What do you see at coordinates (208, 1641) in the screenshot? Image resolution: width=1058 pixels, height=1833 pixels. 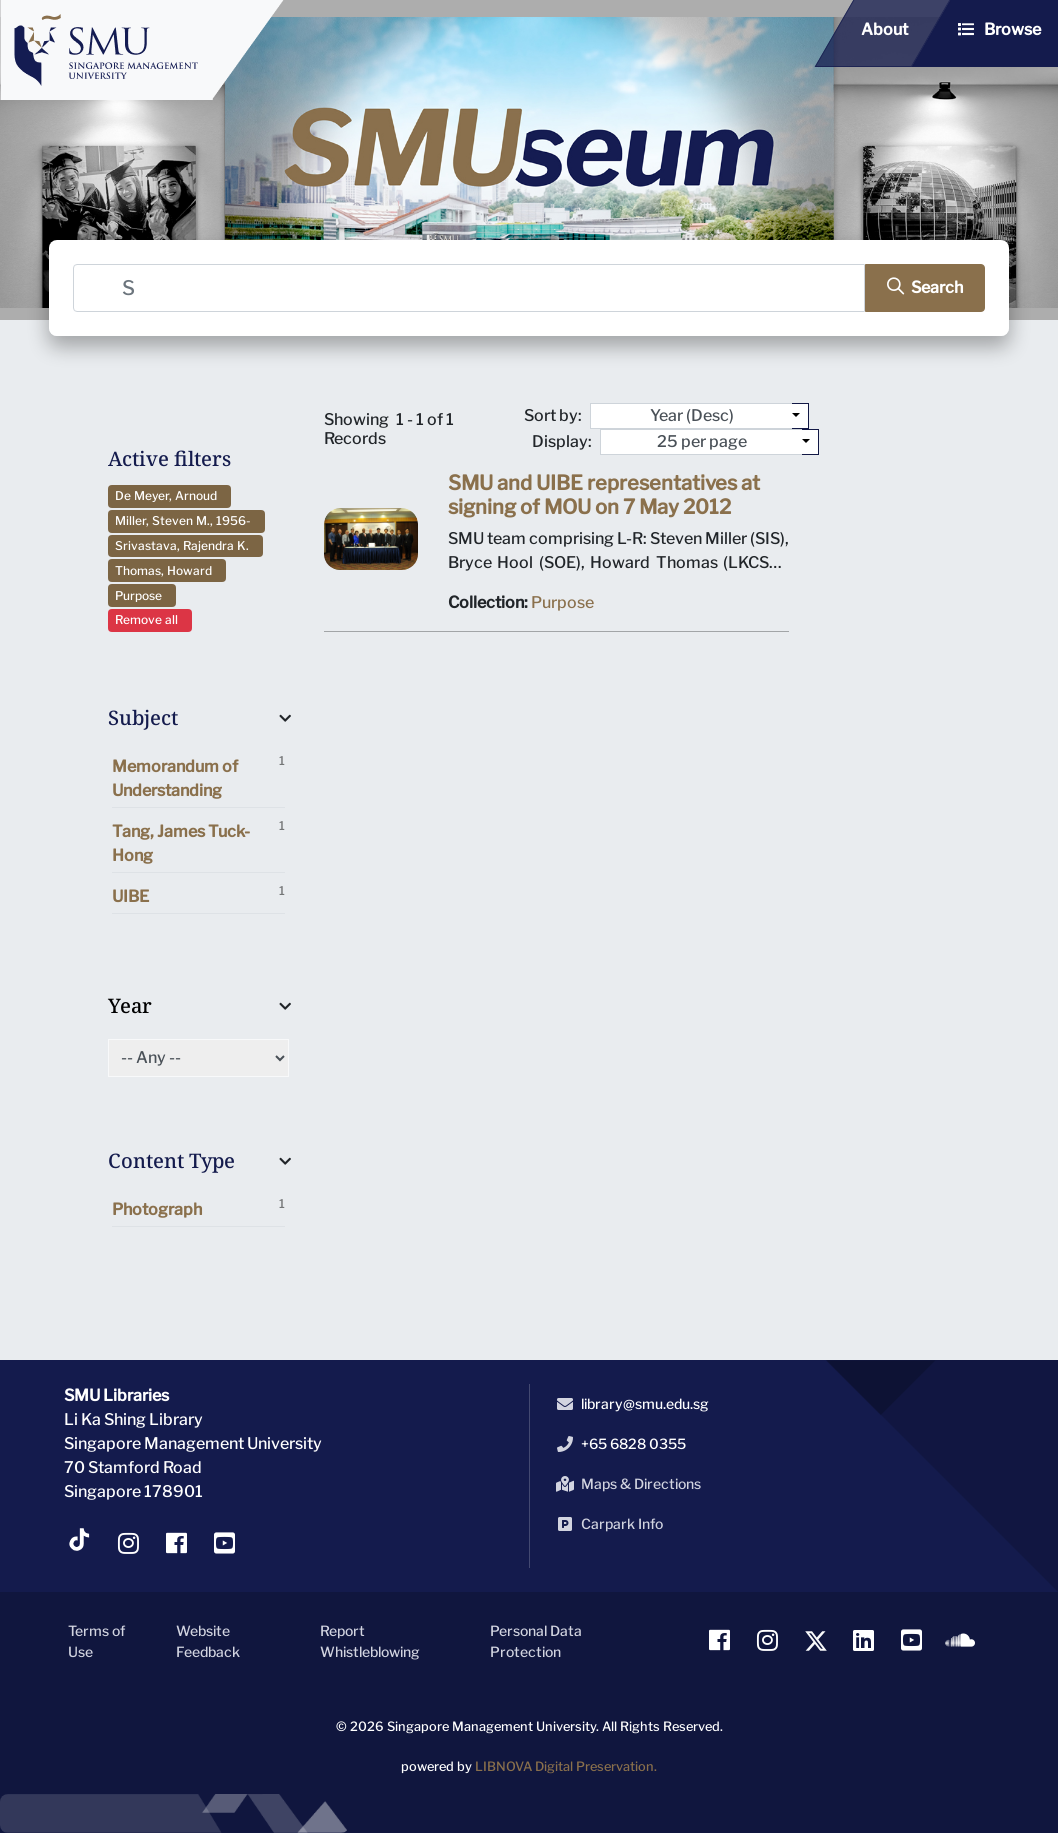 I see `Website Feedback` at bounding box center [208, 1641].